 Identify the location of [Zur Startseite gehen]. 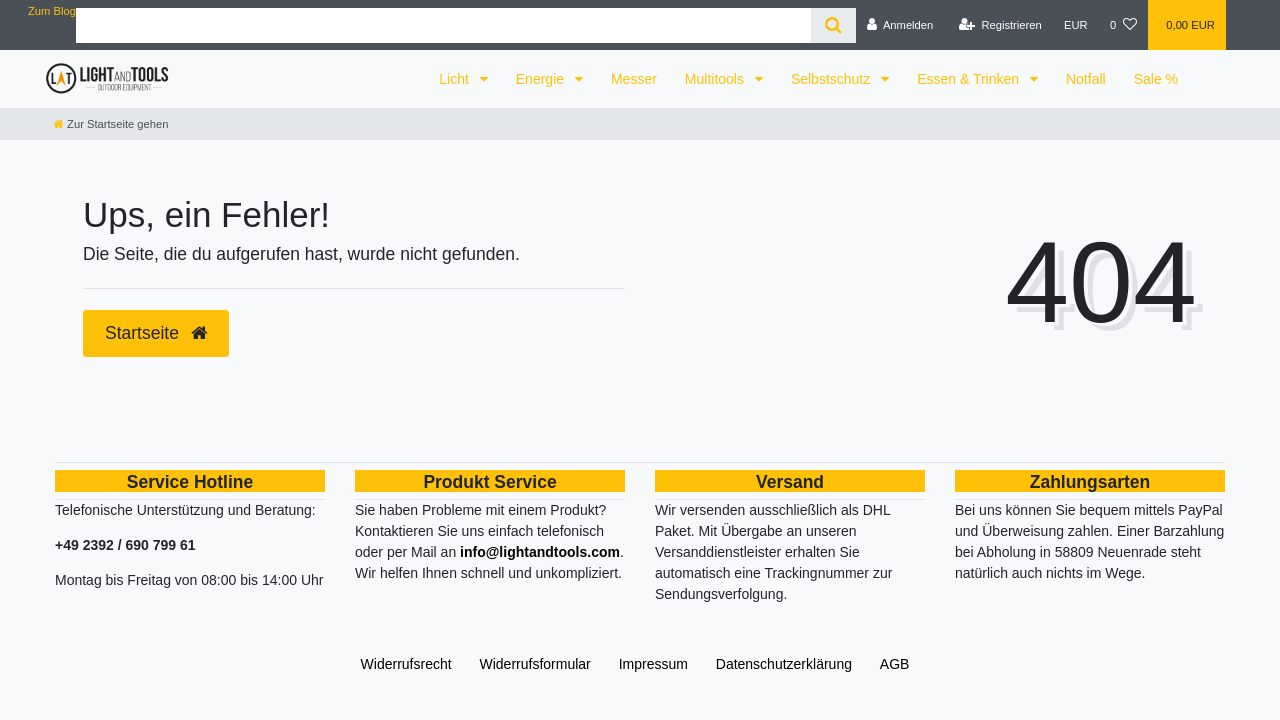
(111, 124).